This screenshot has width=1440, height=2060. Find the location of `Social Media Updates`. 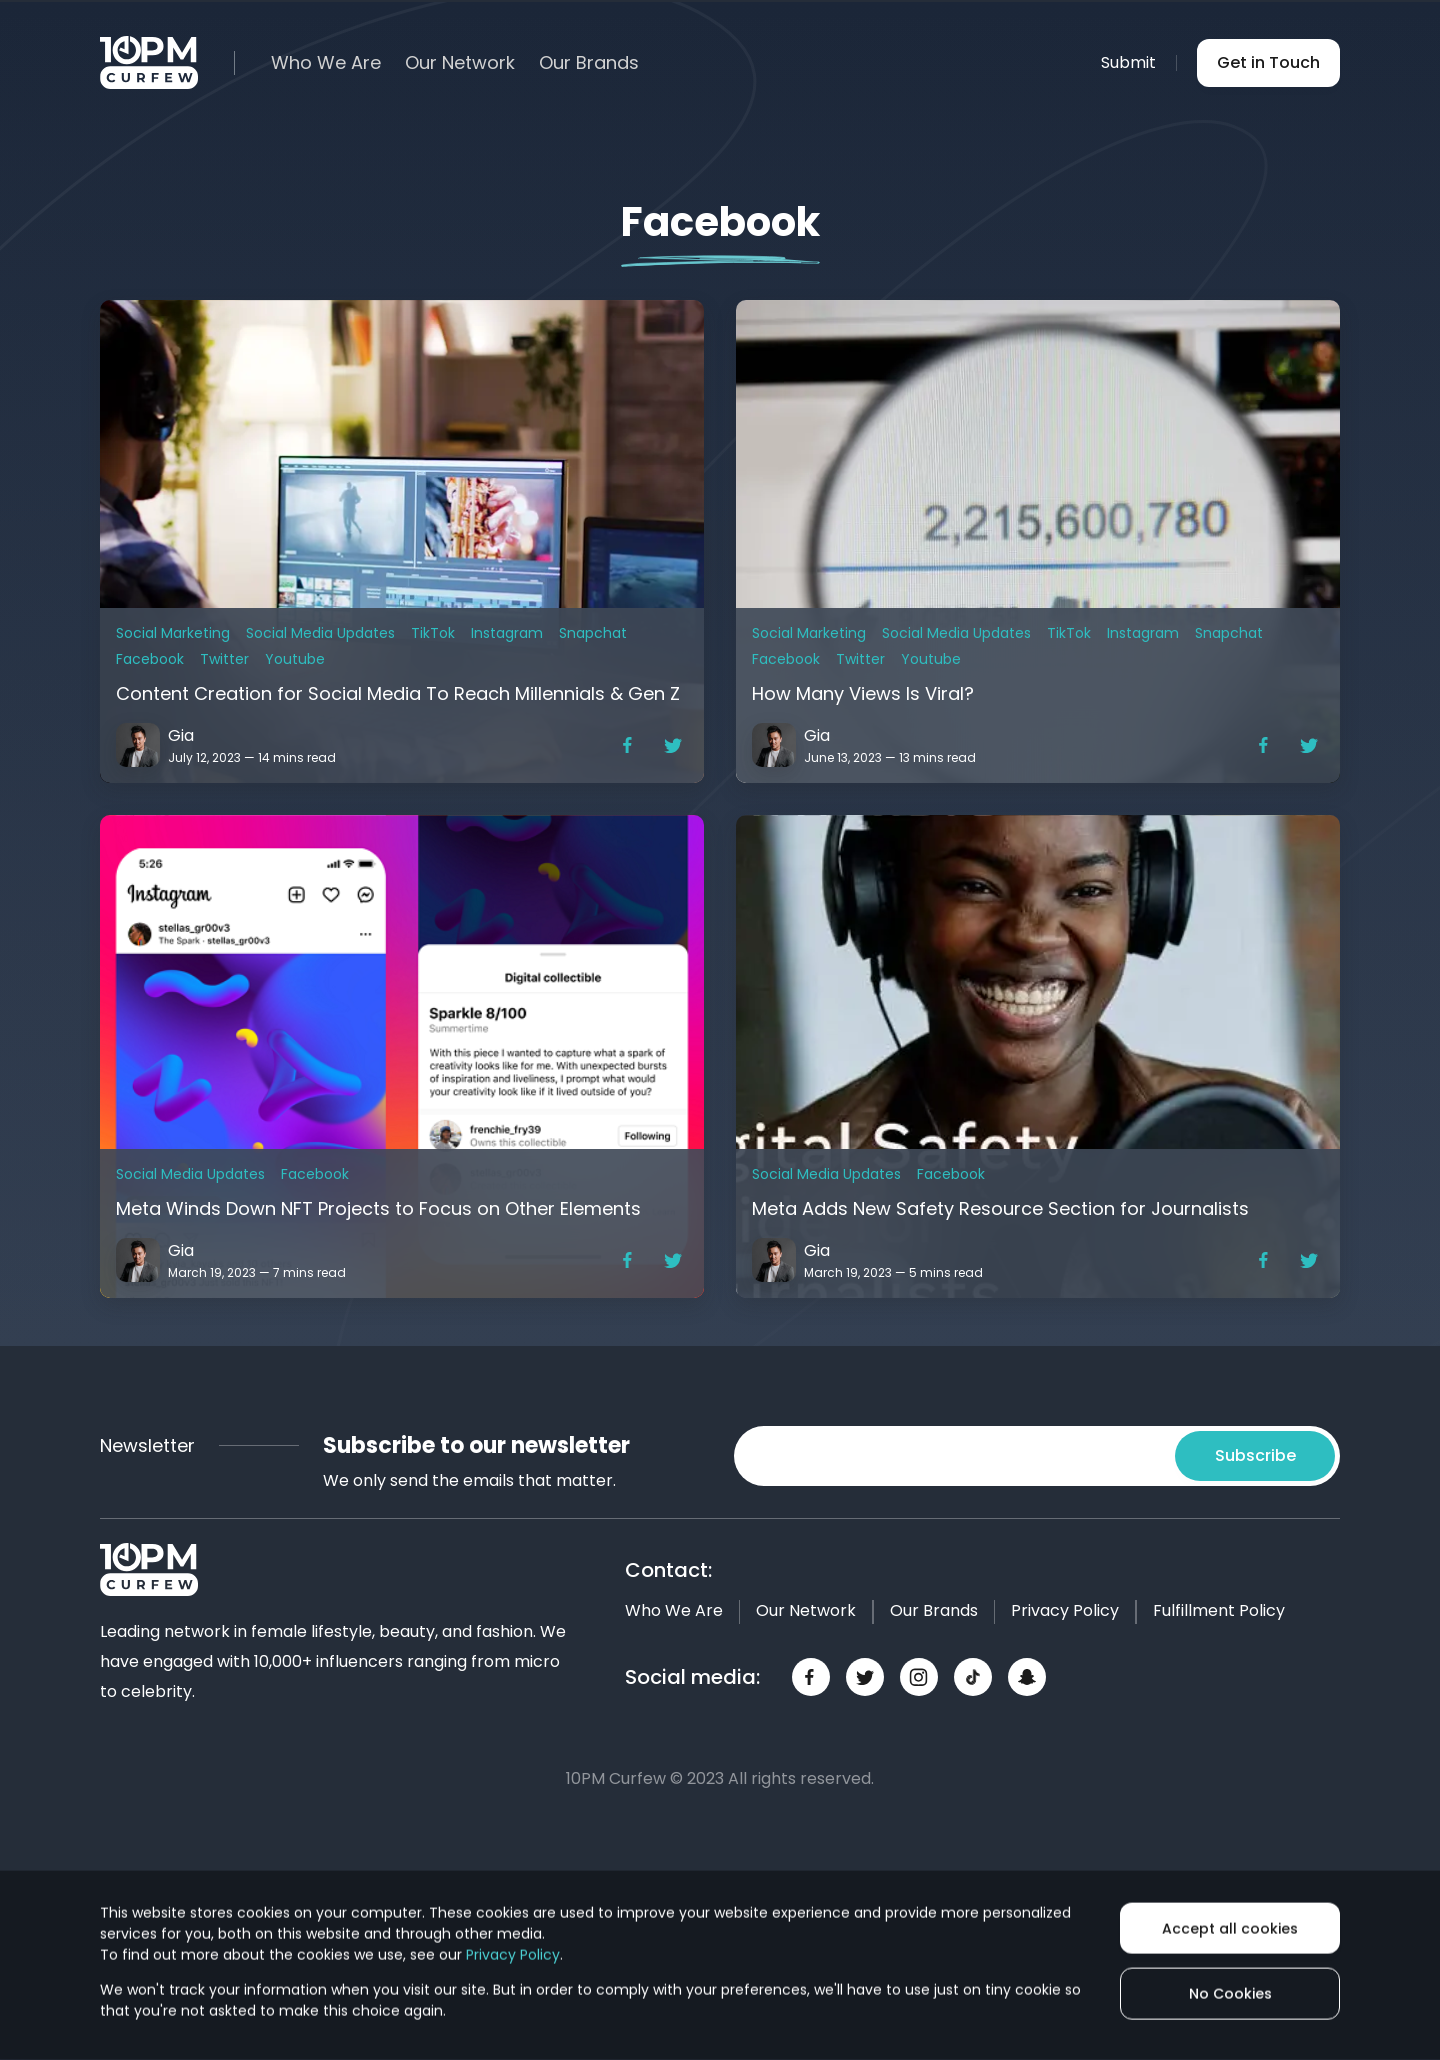

Social Media Updates is located at coordinates (320, 633).